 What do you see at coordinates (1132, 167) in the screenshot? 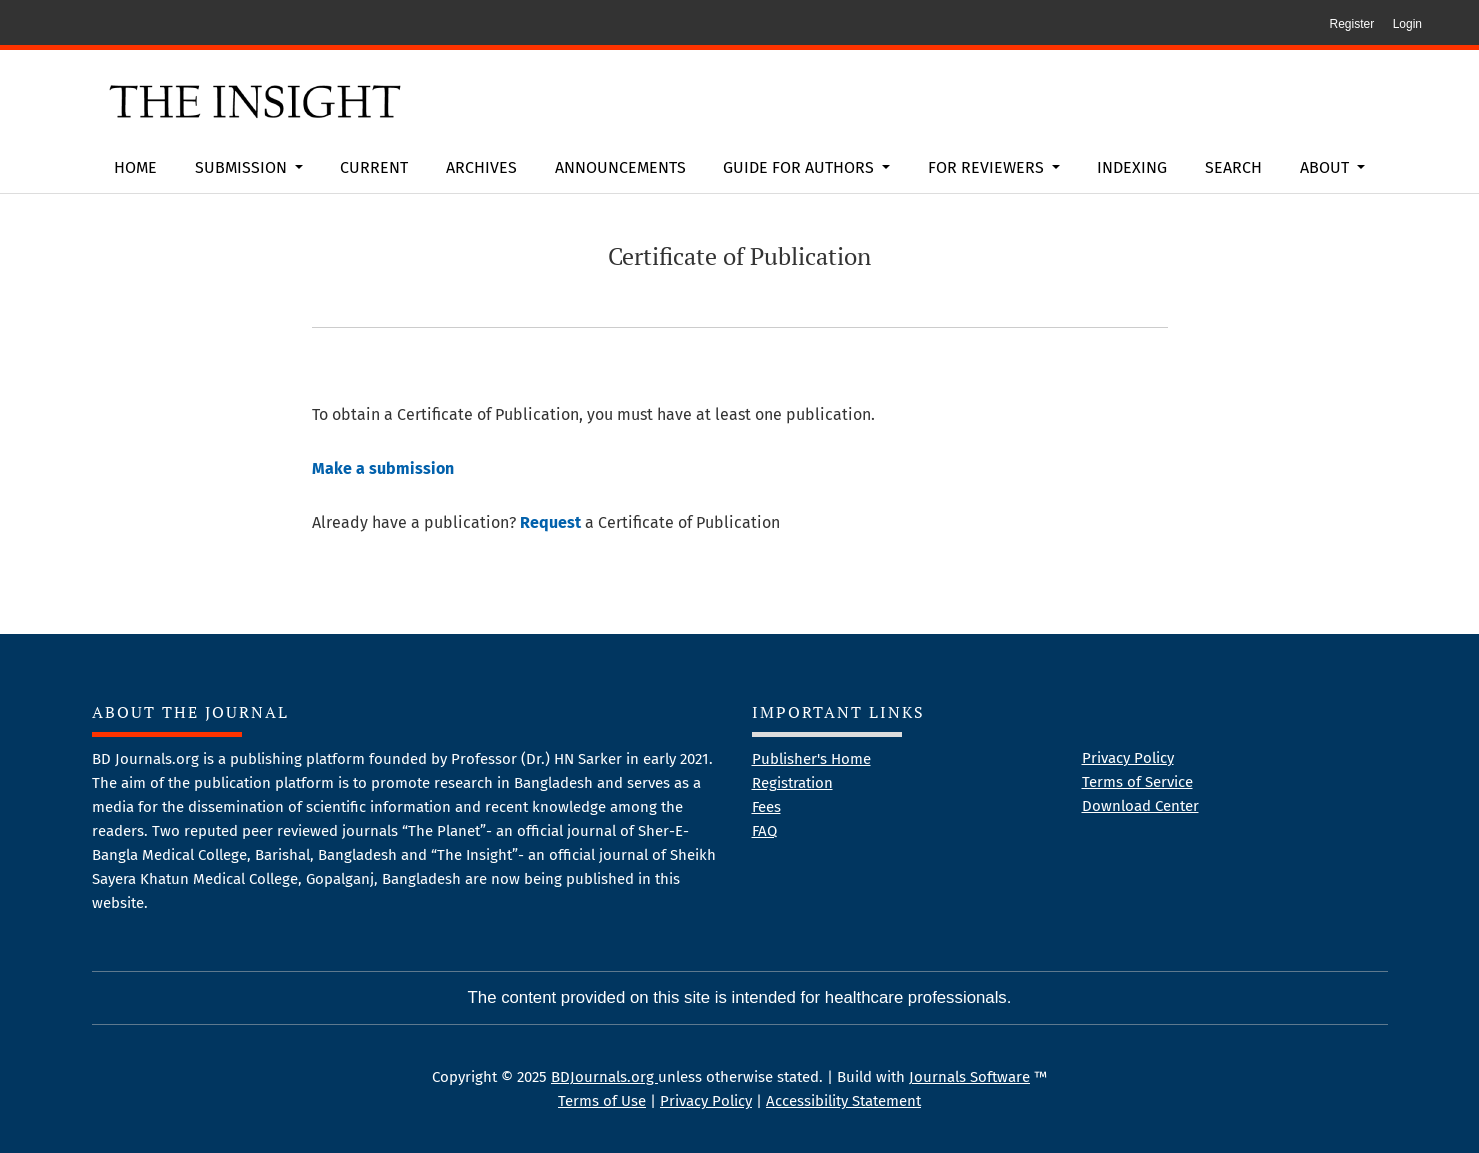
I see `Indexing` at bounding box center [1132, 167].